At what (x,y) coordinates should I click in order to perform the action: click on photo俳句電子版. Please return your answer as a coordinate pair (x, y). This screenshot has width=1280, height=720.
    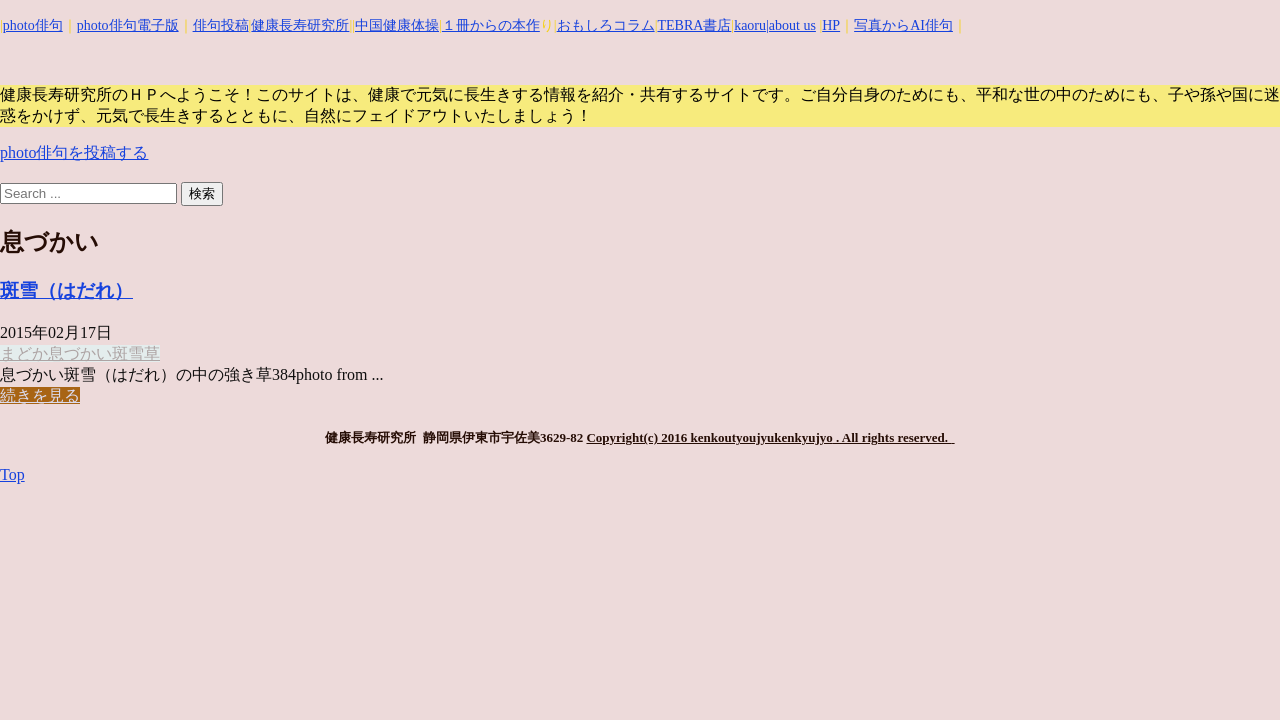
    Looking at the image, I should click on (128, 25).